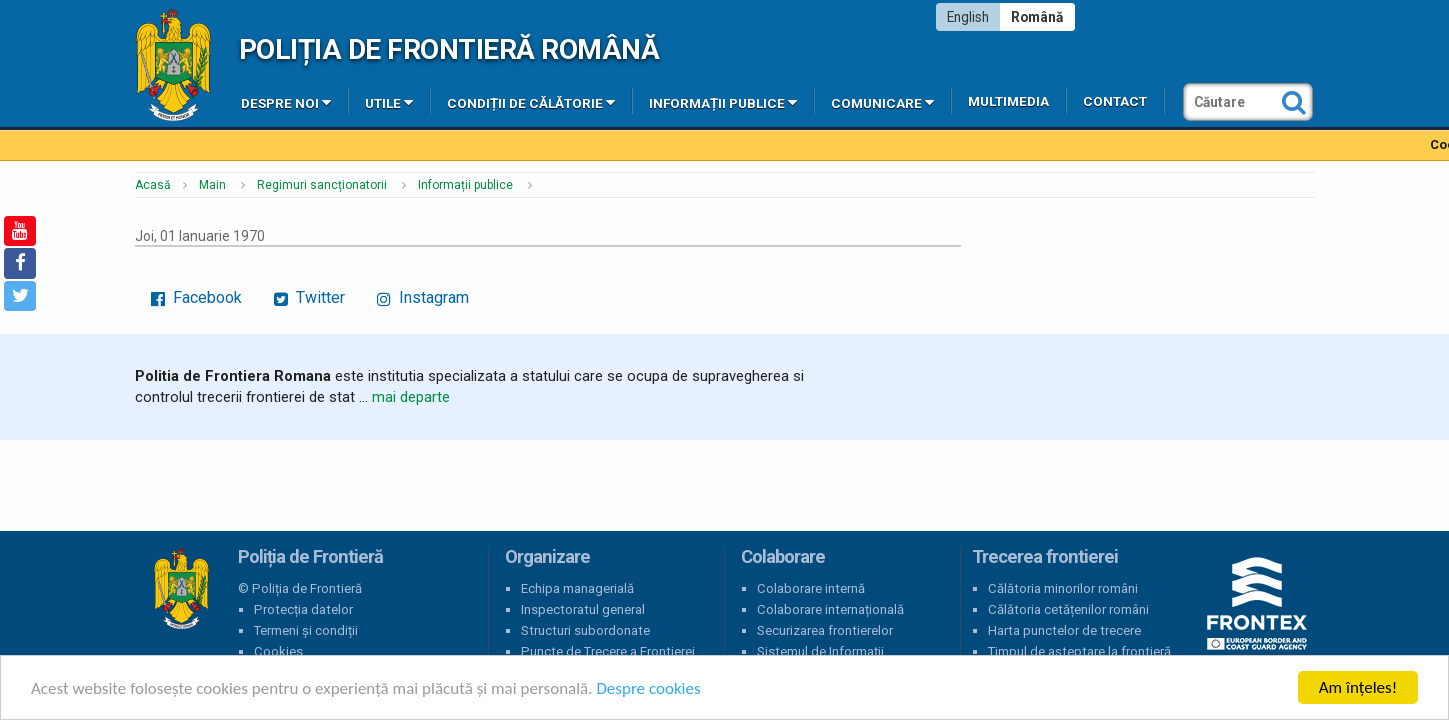 Image resolution: width=1449 pixels, height=720 pixels. What do you see at coordinates (825, 630) in the screenshot?
I see `Securizarea frontierelor` at bounding box center [825, 630].